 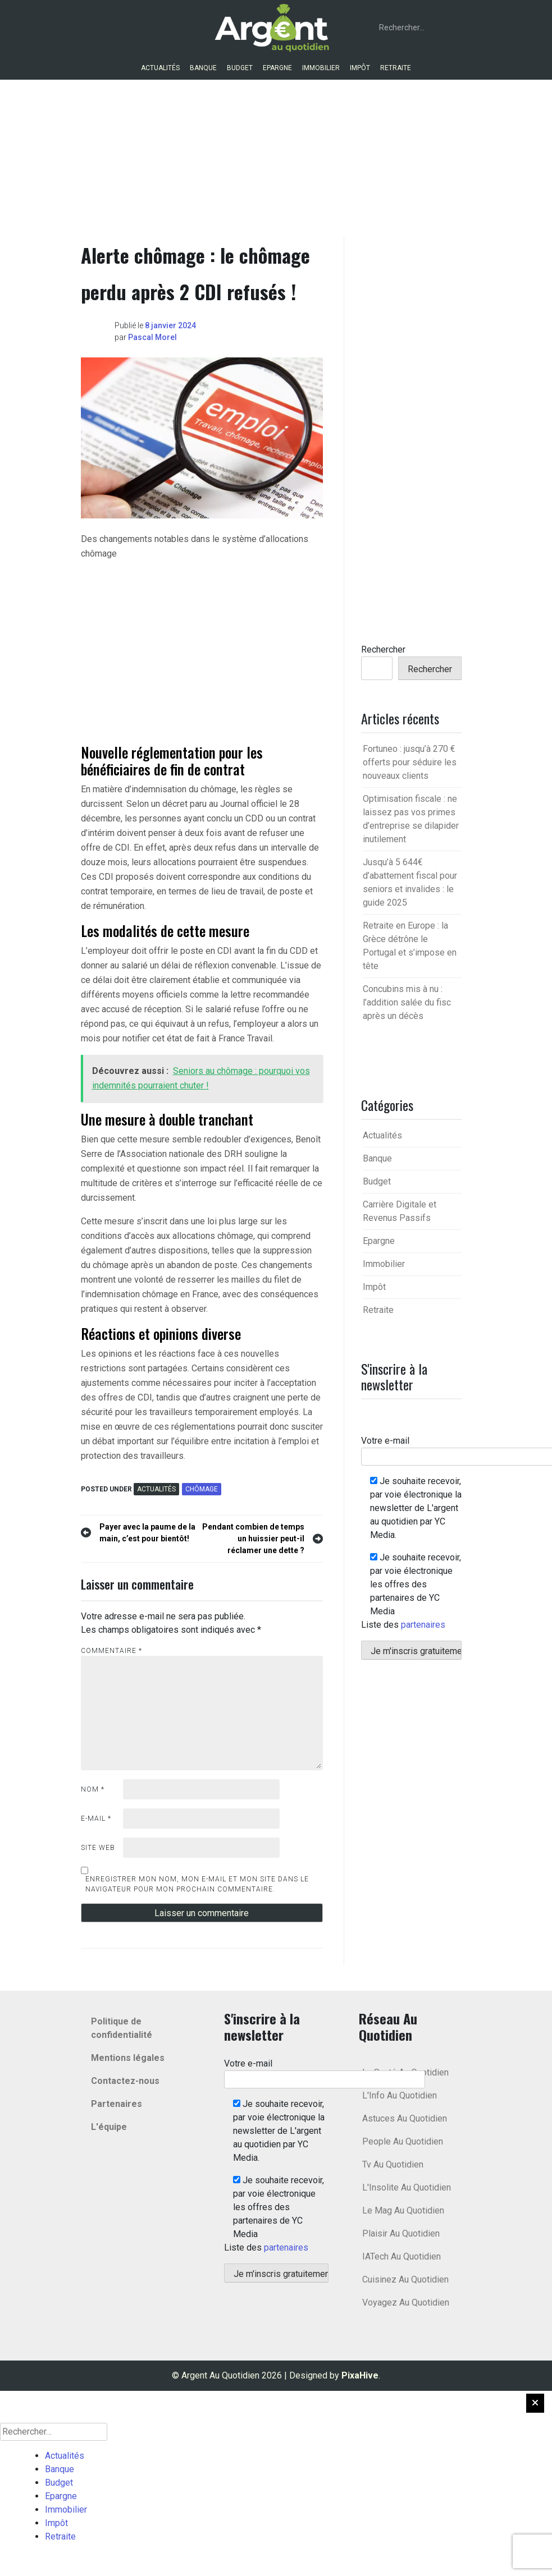 I want to click on Commentaire, so click(x=111, y=1651).